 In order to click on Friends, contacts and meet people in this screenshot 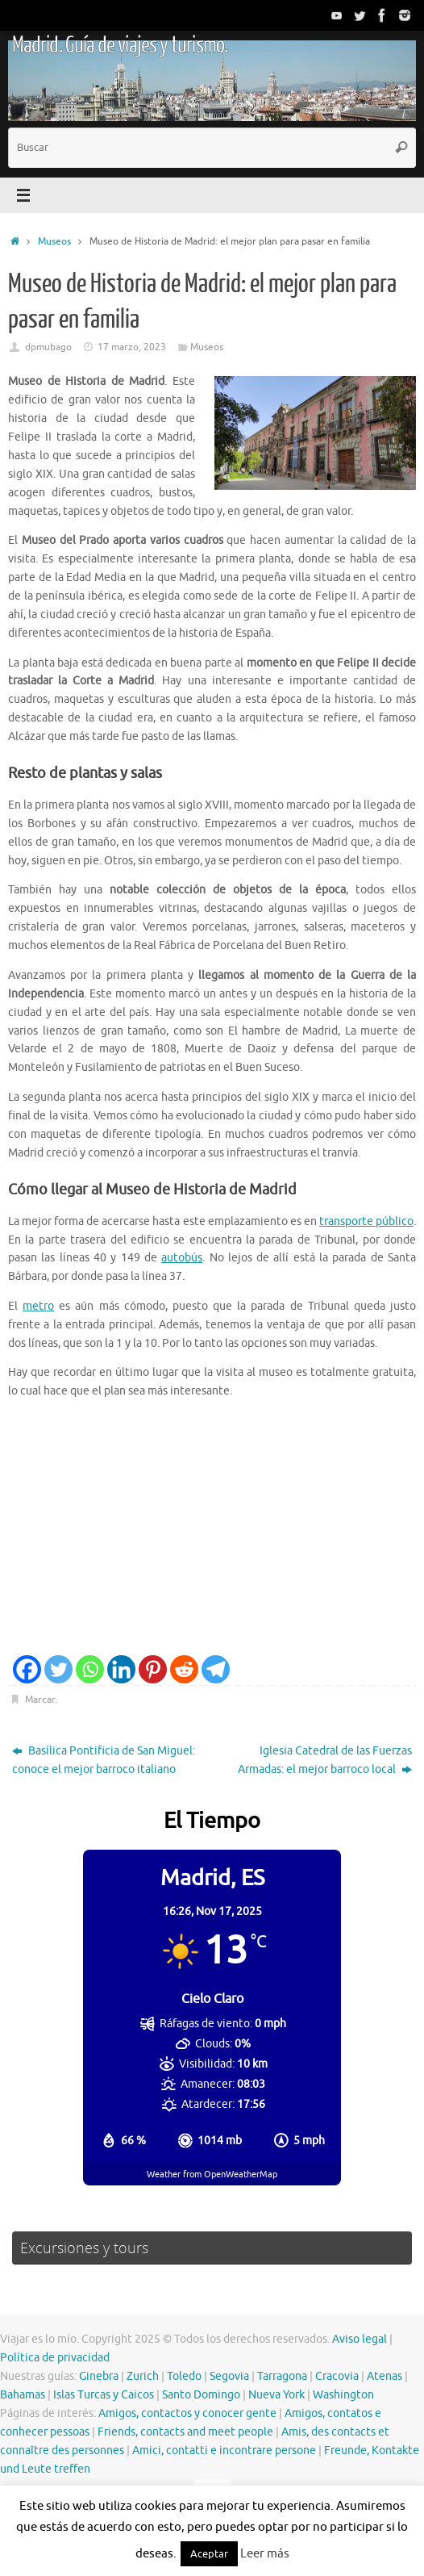, I will do `click(185, 2432)`.